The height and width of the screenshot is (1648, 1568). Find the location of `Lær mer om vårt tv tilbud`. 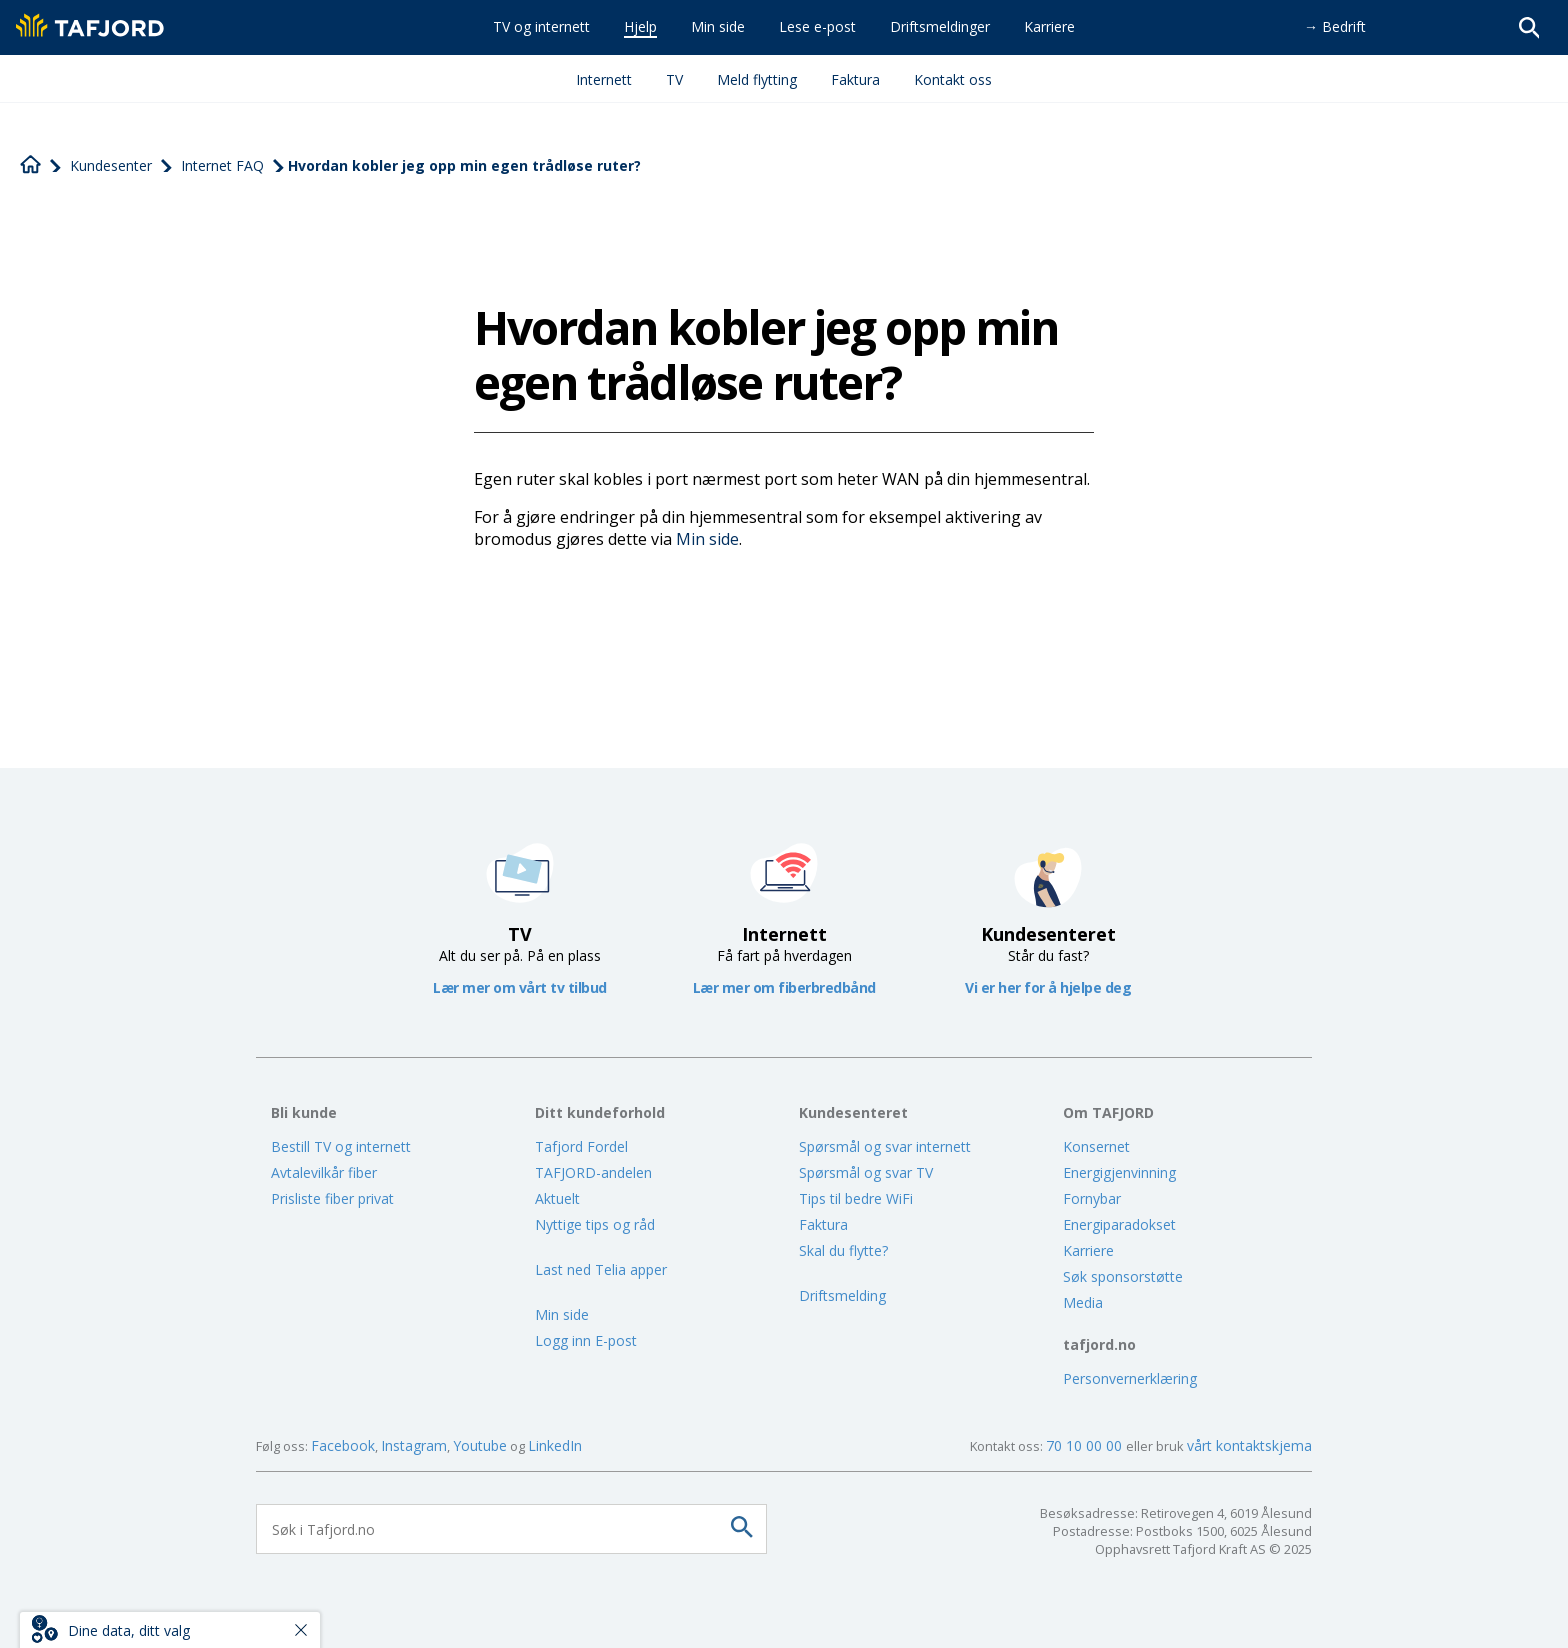

Lær mer om vårt tv tilbud is located at coordinates (520, 987).